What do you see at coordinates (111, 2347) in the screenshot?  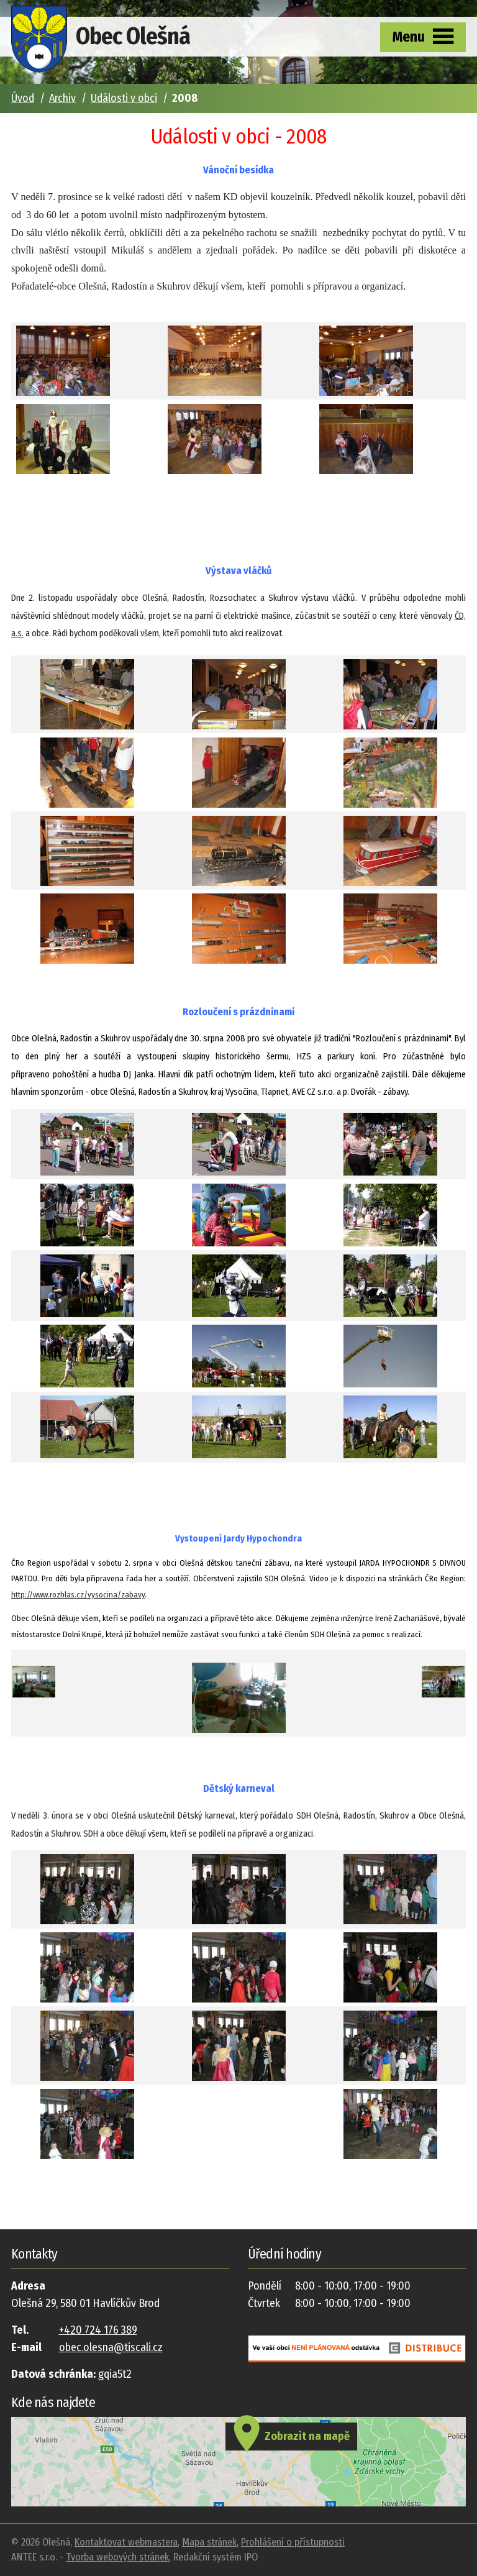 I see `obec.olesna@tiscali.cz` at bounding box center [111, 2347].